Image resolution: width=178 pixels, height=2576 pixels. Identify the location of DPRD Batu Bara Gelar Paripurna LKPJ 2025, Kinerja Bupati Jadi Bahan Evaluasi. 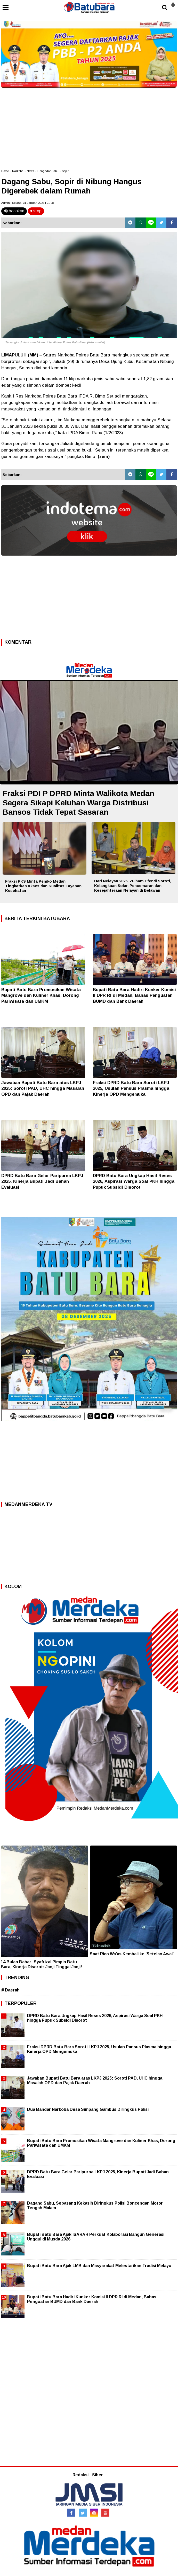
(42, 1181).